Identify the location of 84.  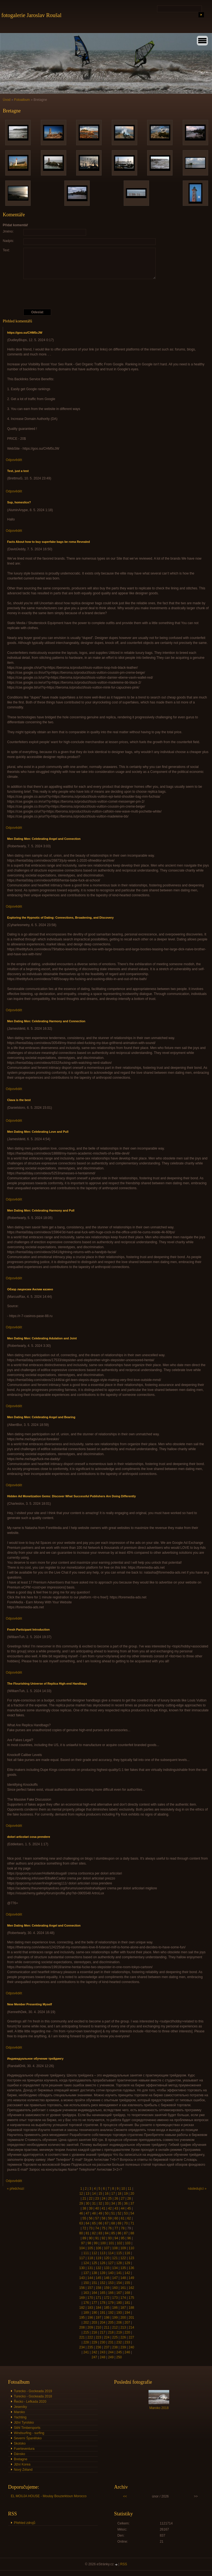
(106, 2233).